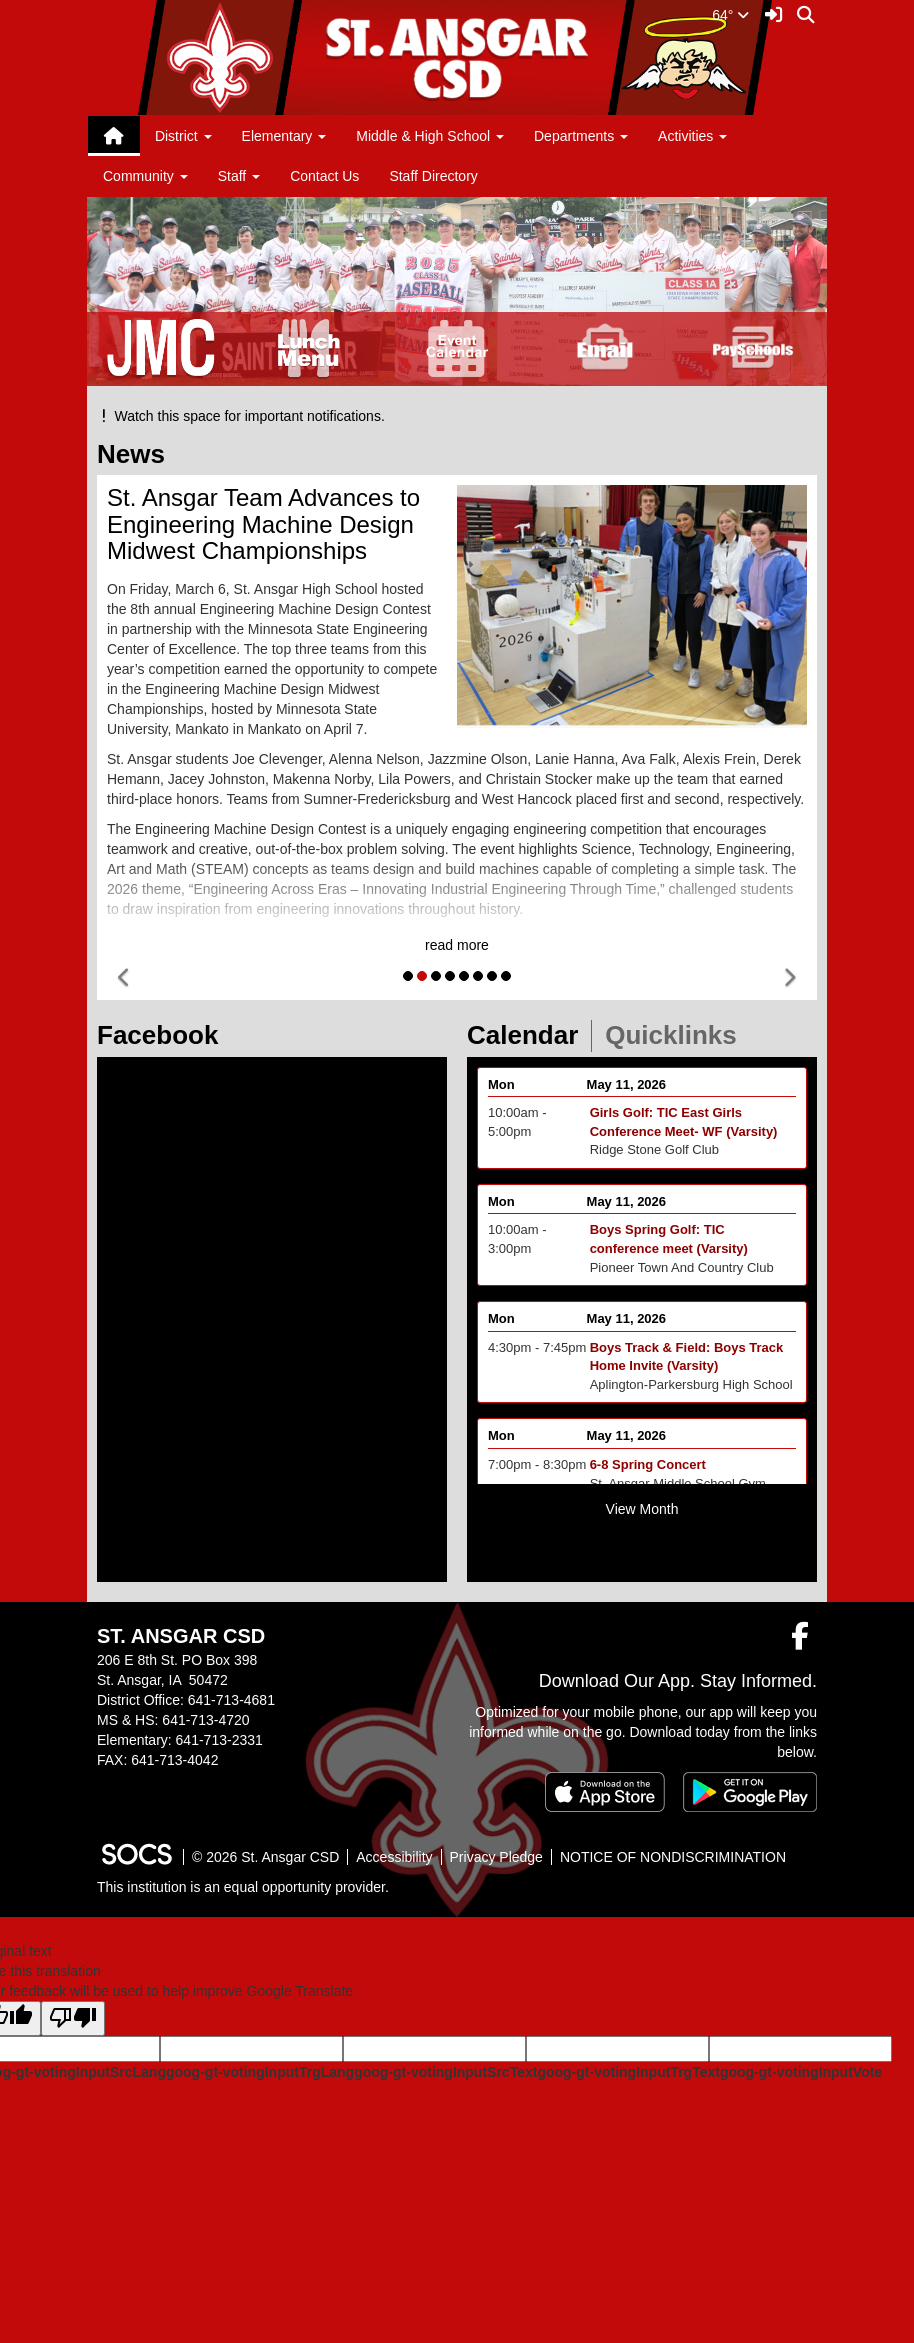 This screenshot has height=2343, width=914. What do you see at coordinates (750, 1792) in the screenshot?
I see `[Get it on Google Play]` at bounding box center [750, 1792].